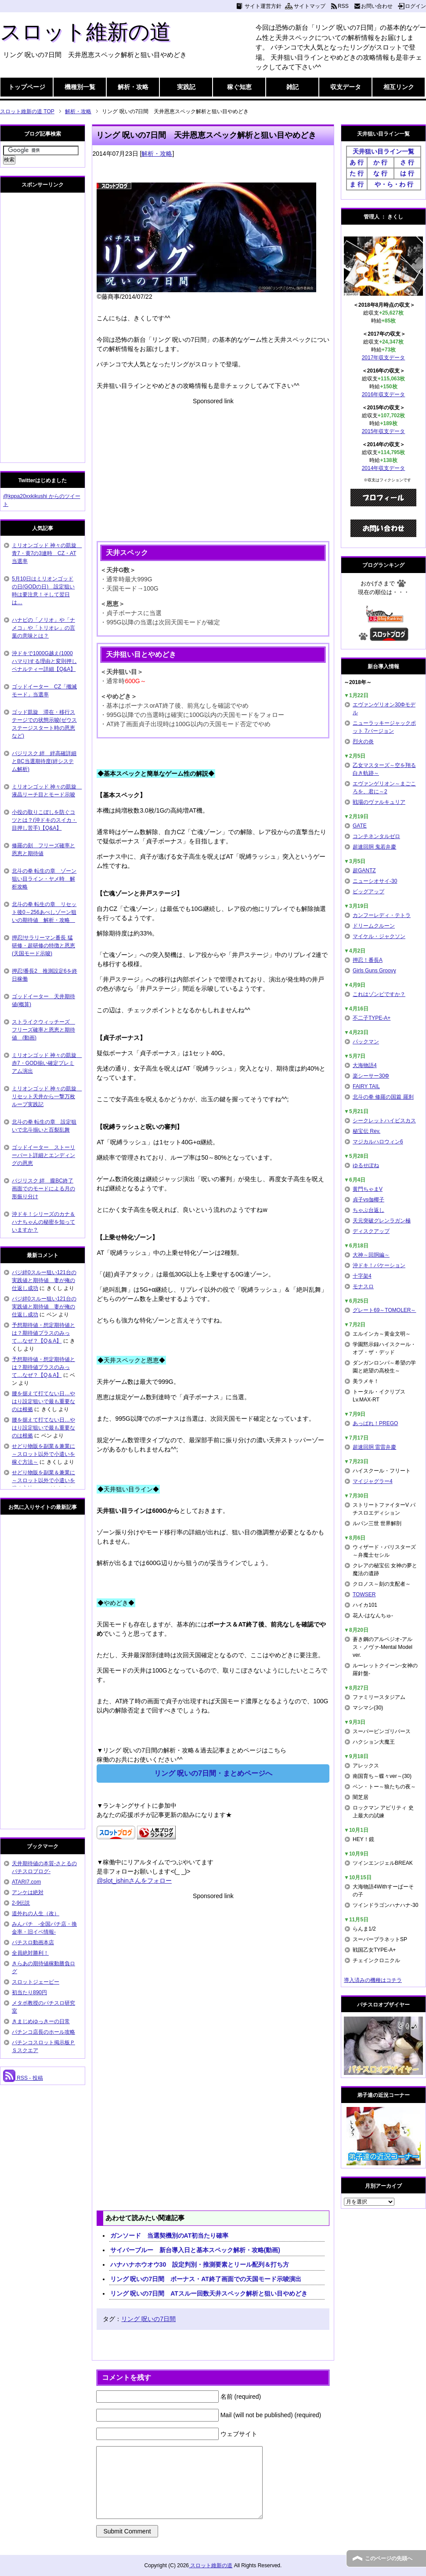  I want to click on リング 呪いの7日間 ATスルー回数天井スペック解析と狙い目やめどき, so click(208, 2293).